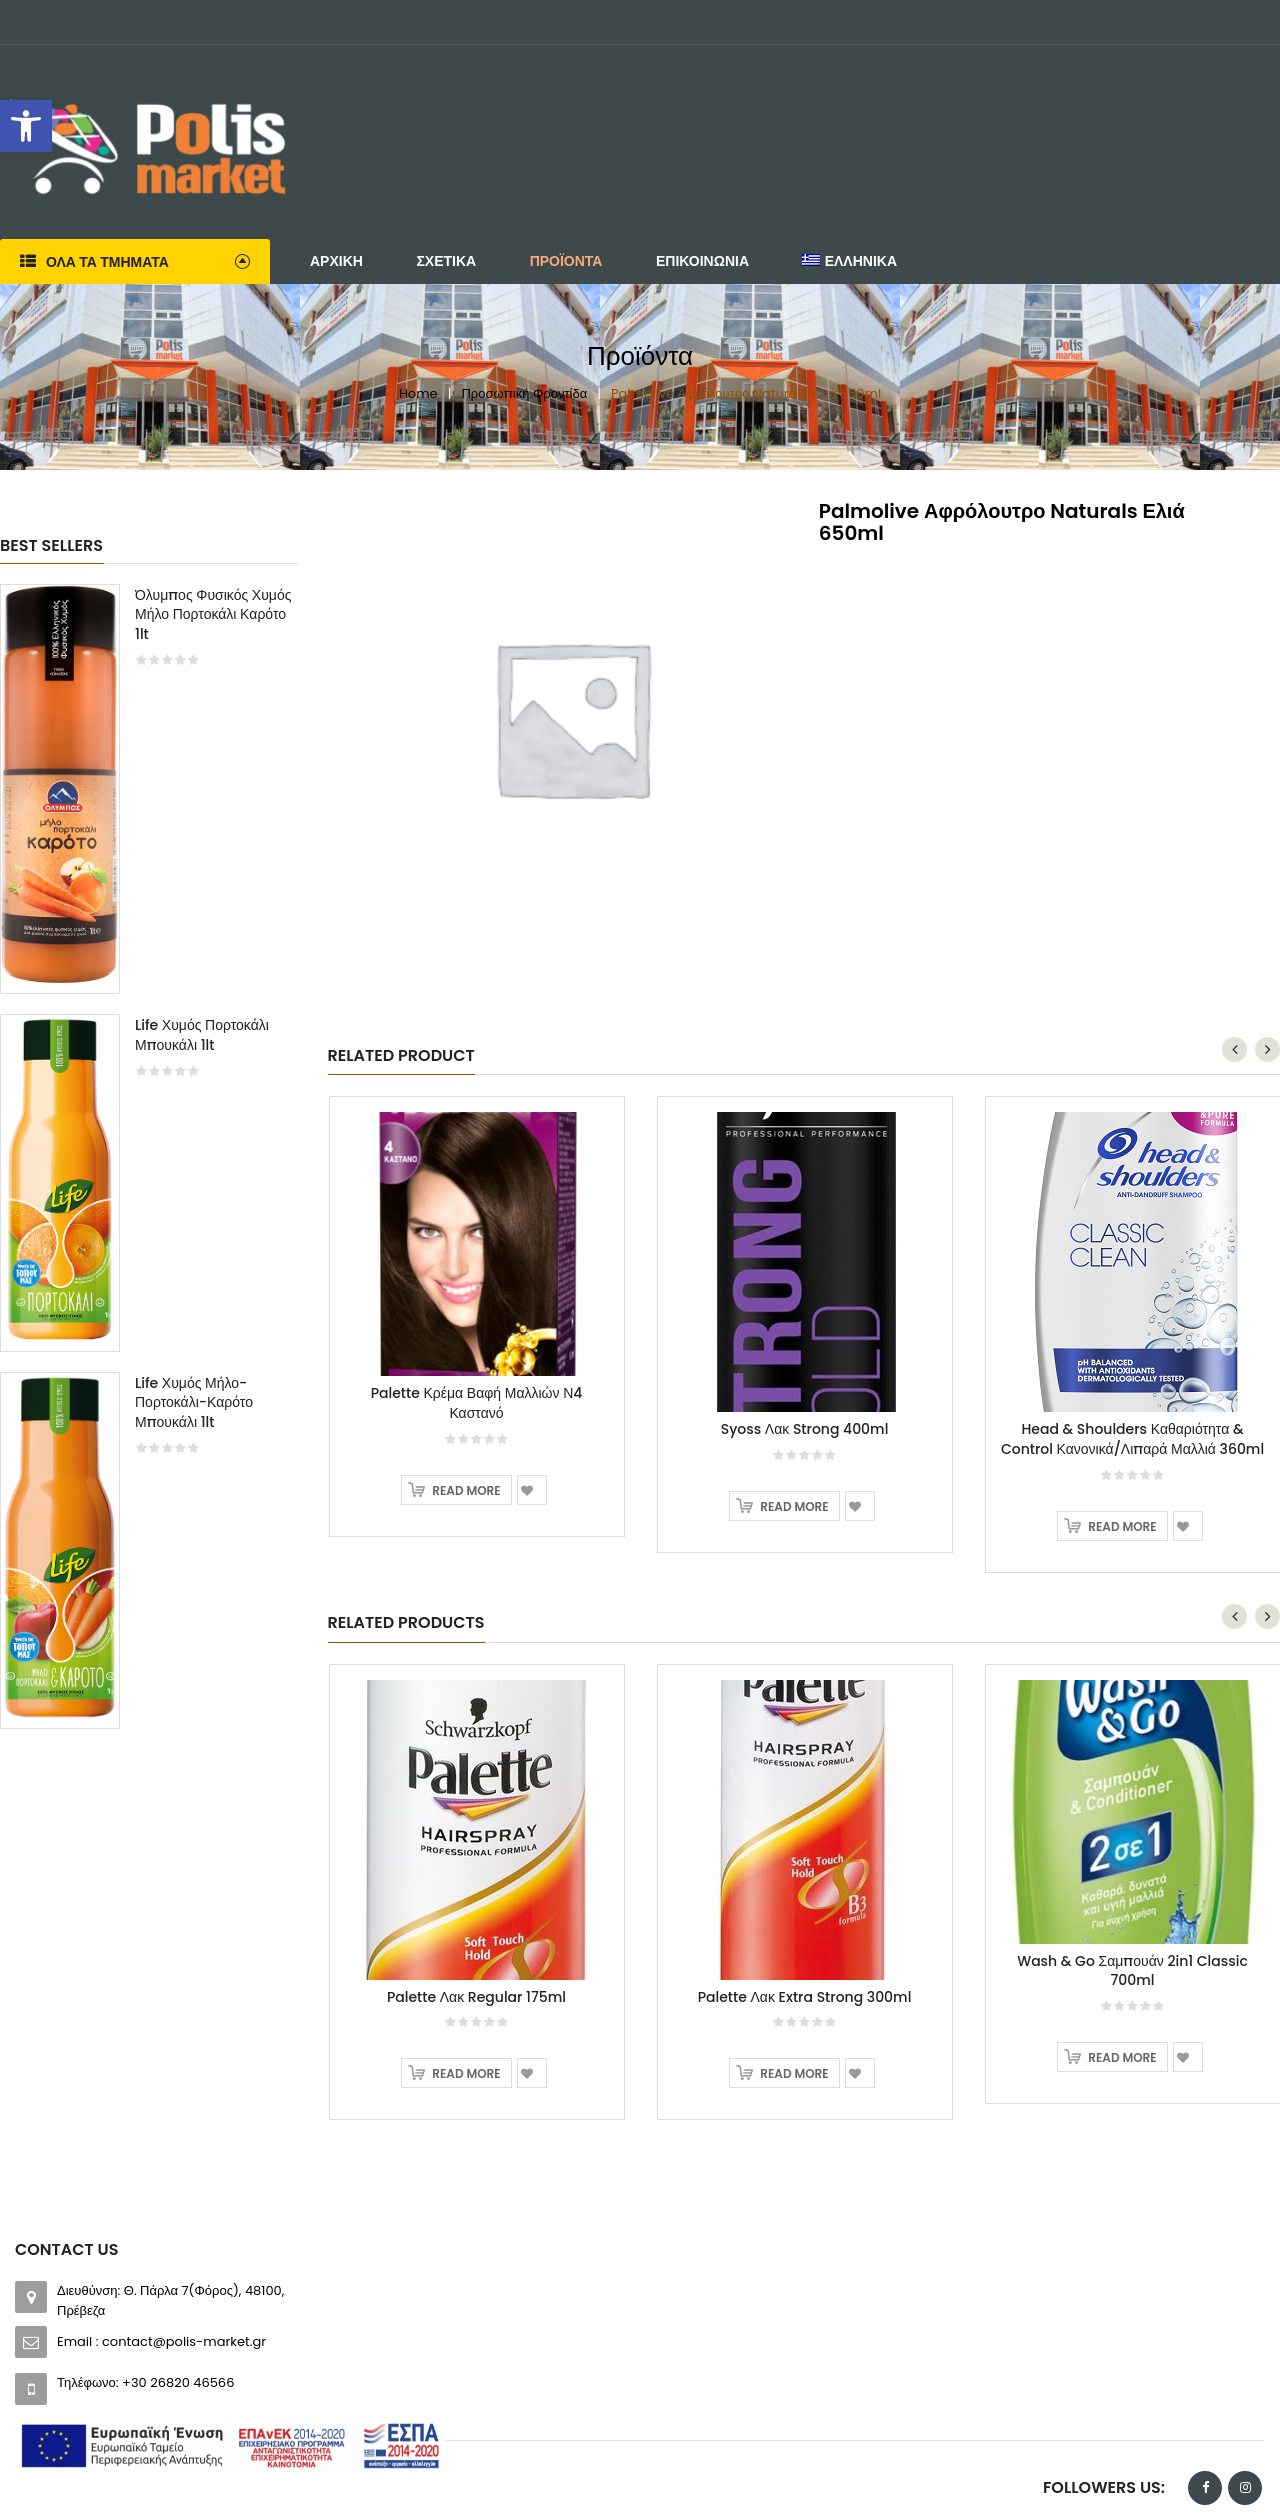  What do you see at coordinates (194, 1403) in the screenshot?
I see `Life Χυμός Μήλο-Πορτοκάλι-Καρότο Μπουκάλι 1lt` at bounding box center [194, 1403].